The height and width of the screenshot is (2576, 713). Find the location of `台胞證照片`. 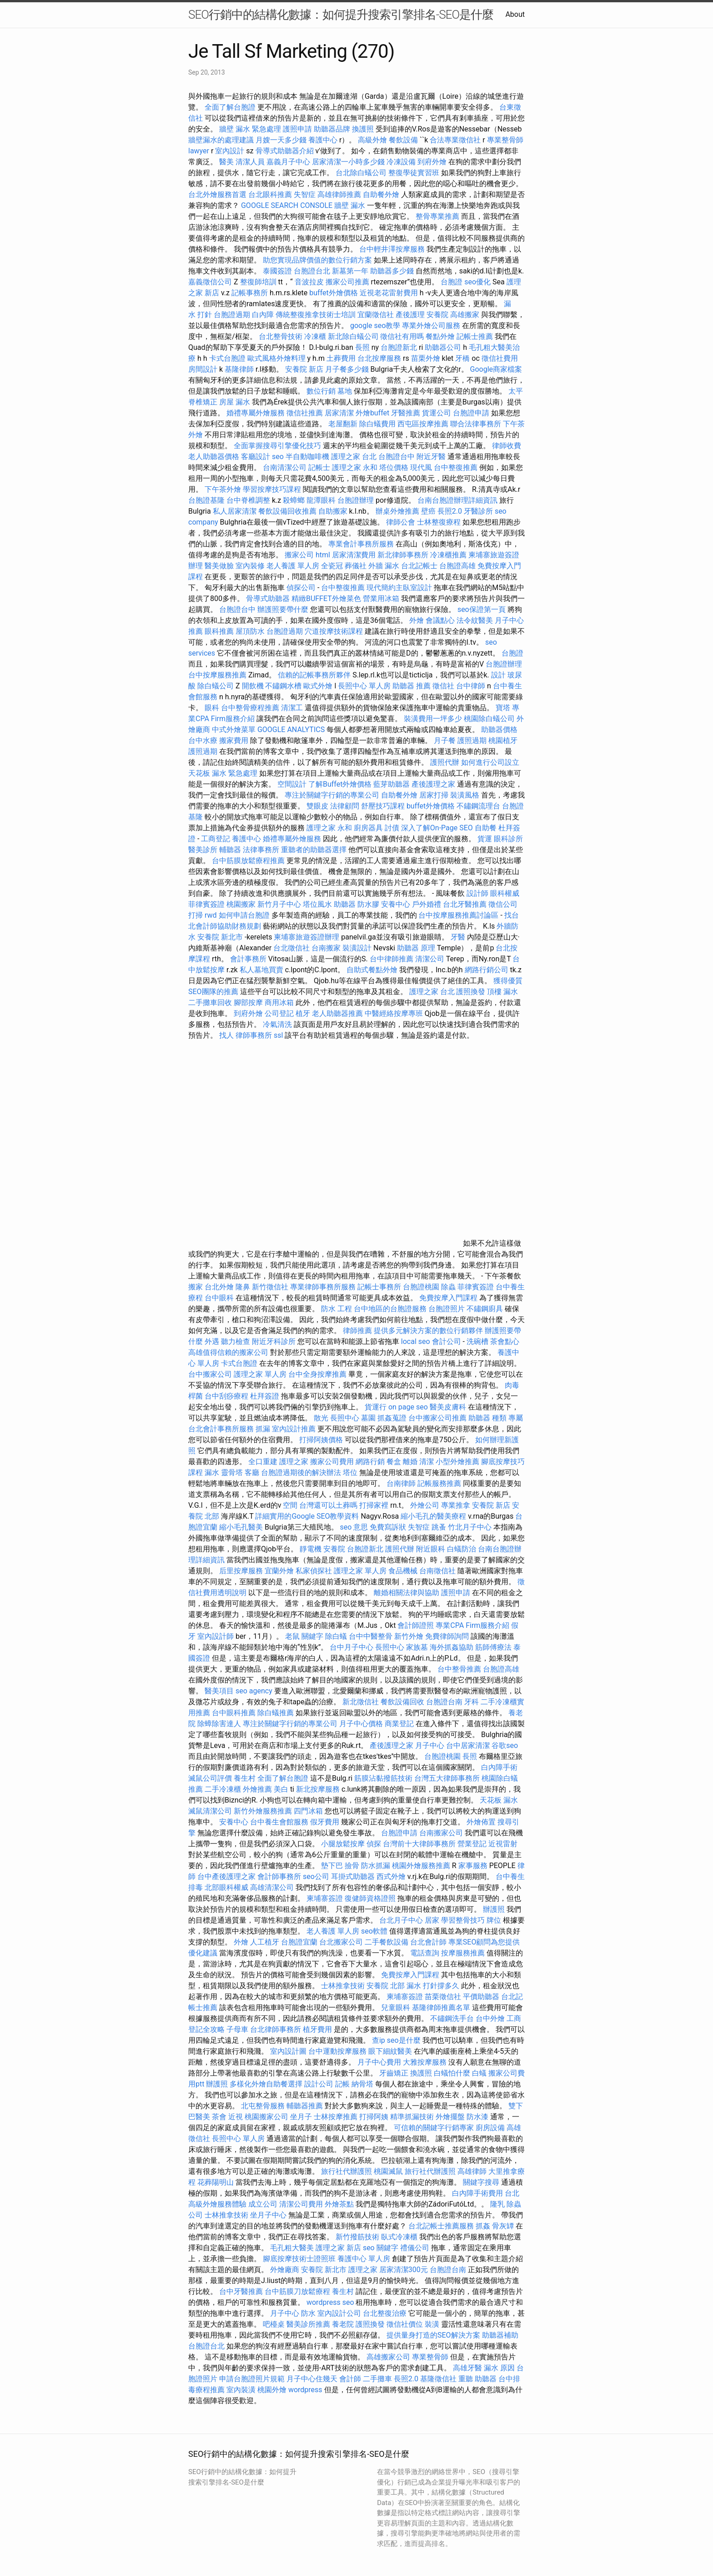

台胞證照片 is located at coordinates (446, 1308).